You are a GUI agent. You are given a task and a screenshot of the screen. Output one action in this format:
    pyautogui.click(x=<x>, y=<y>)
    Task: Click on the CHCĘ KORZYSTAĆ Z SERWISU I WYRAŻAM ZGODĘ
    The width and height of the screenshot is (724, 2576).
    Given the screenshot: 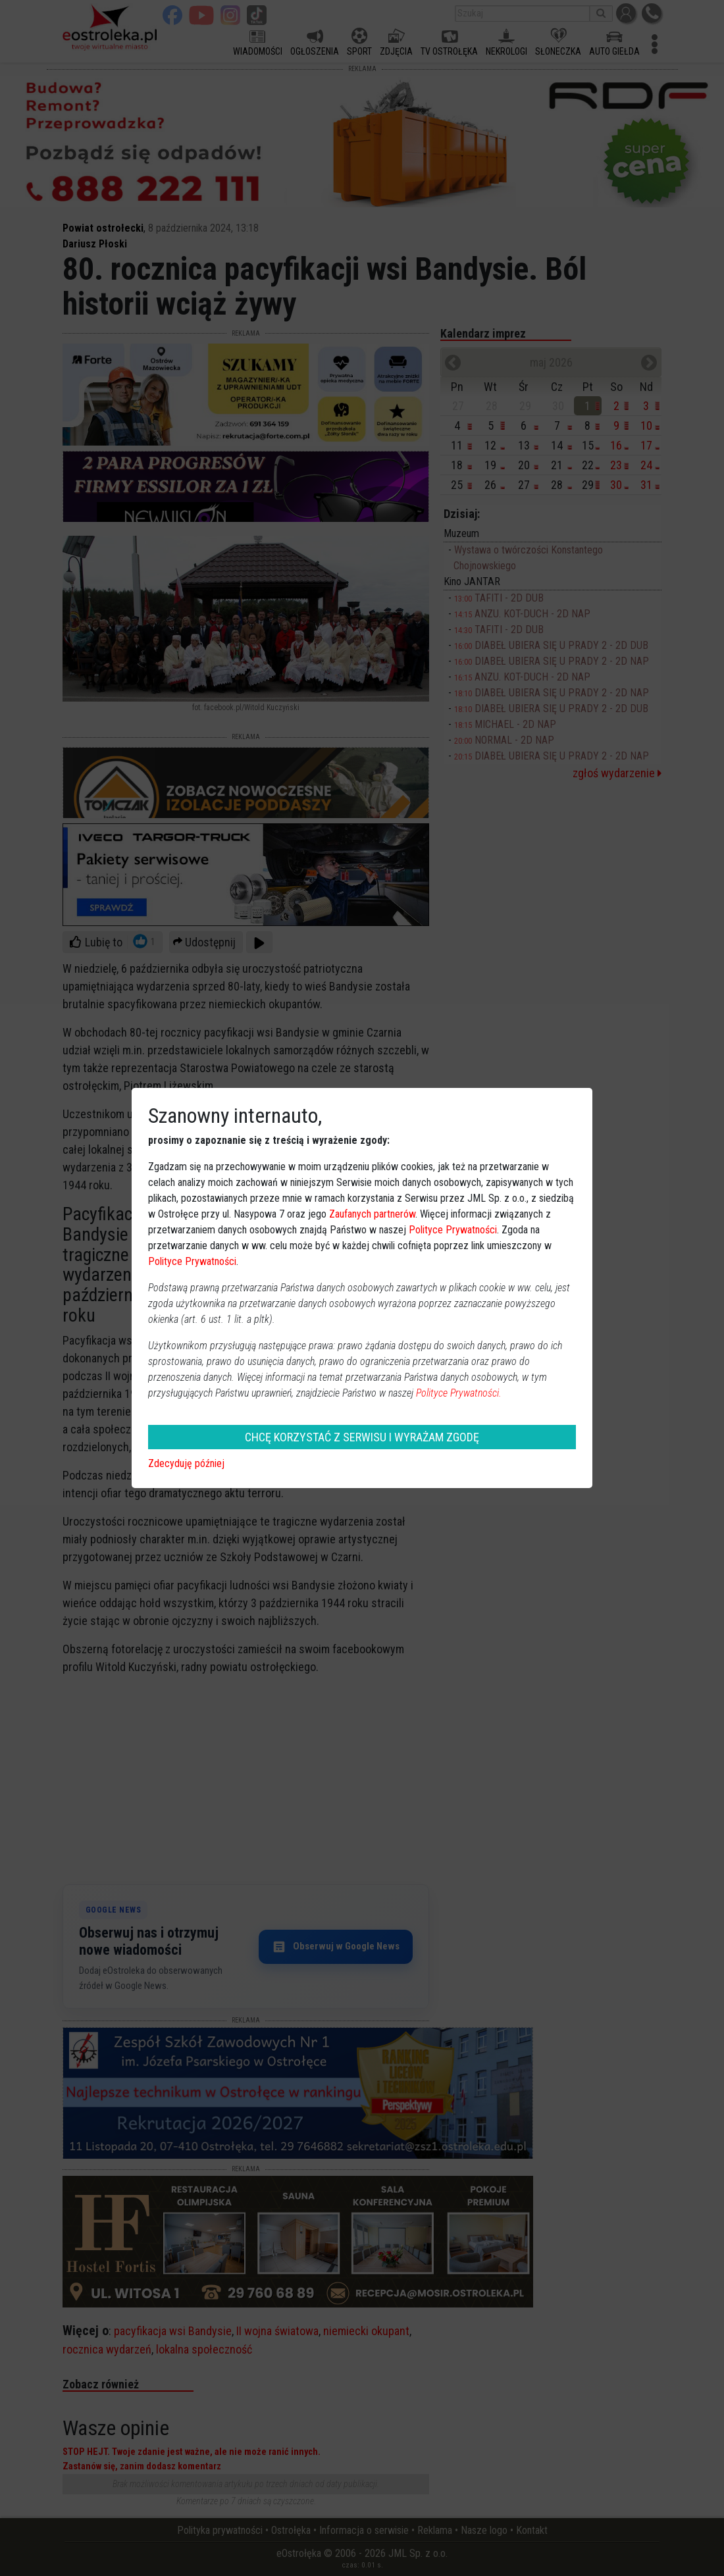 What is the action you would take?
    pyautogui.click(x=362, y=1437)
    